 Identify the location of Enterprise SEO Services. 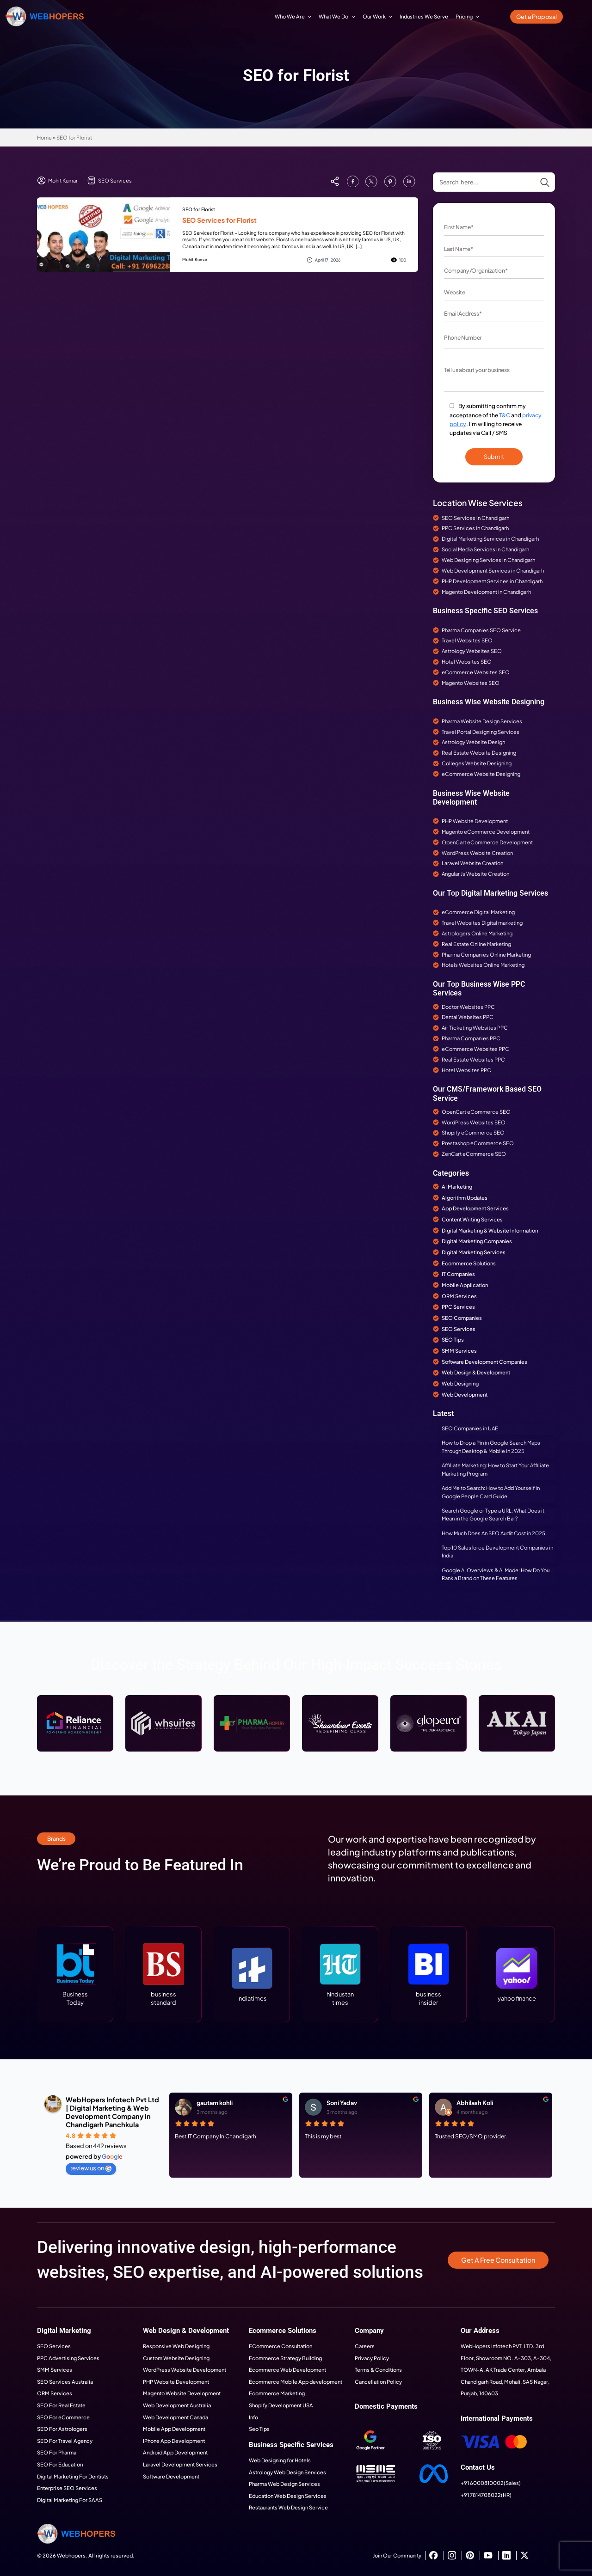
(67, 2487).